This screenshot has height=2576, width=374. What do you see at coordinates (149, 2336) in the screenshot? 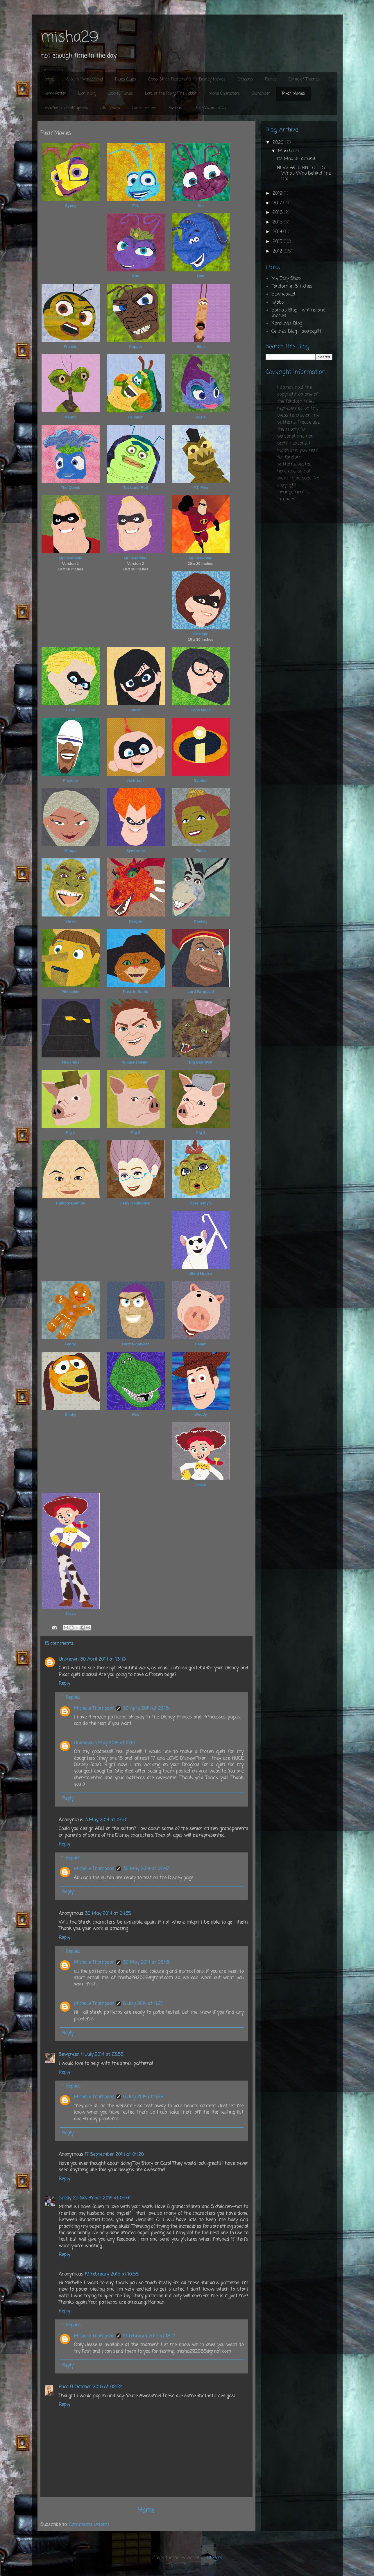
I see `19 February 2015 at 18:17` at bounding box center [149, 2336].